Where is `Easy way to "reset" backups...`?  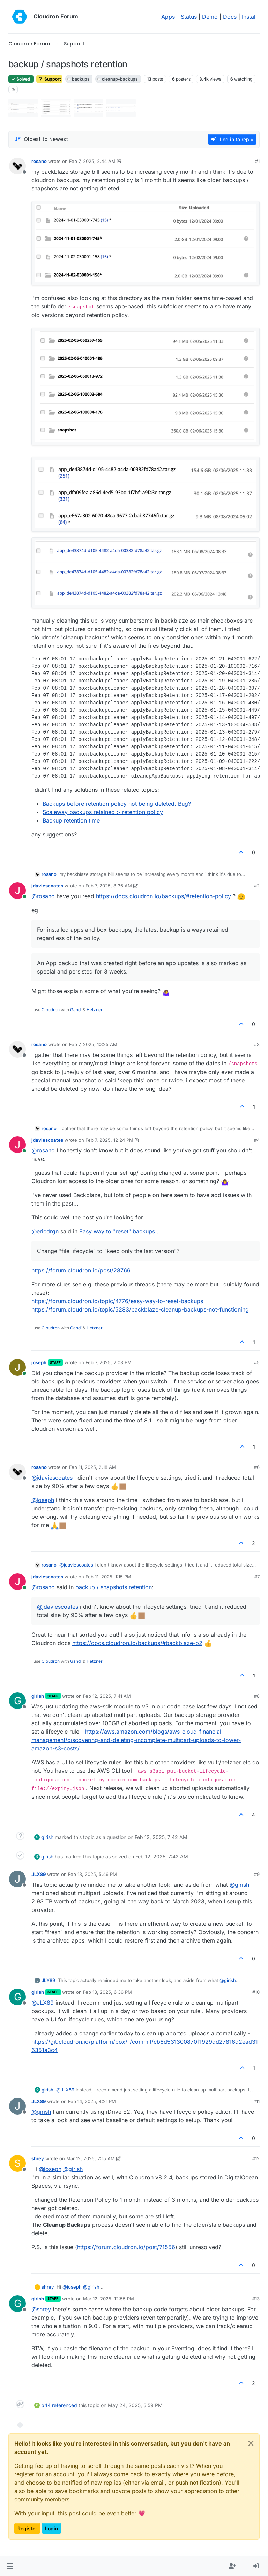
Easy way to "reset" backups... is located at coordinates (119, 1231).